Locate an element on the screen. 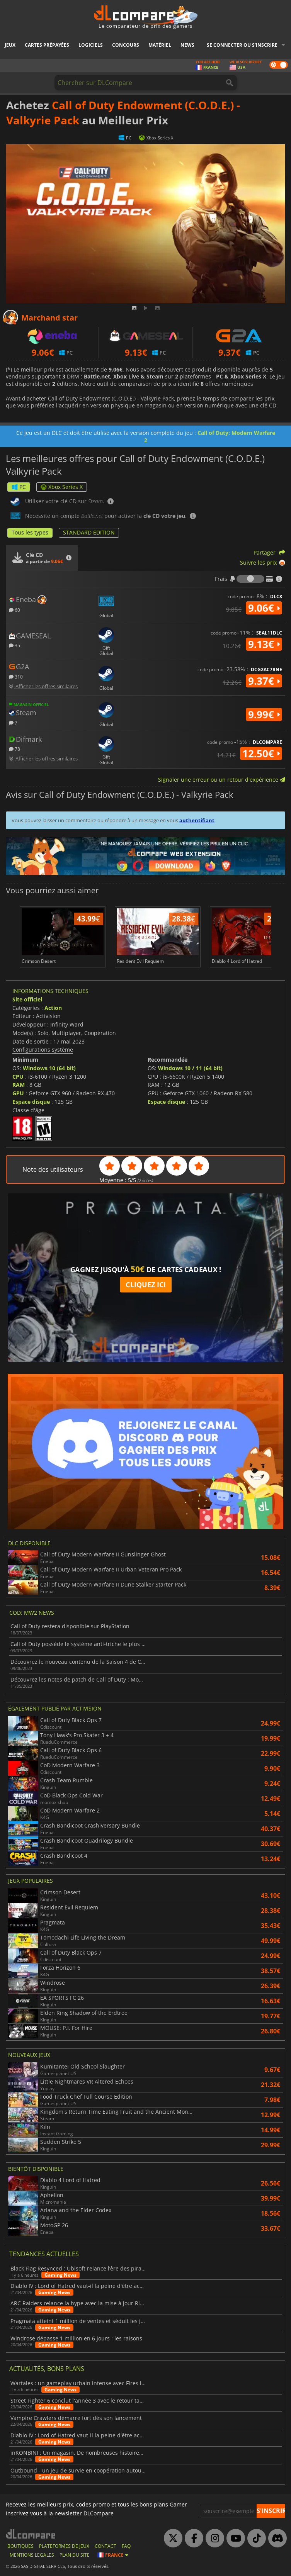 The image size is (291, 2576). Concours is located at coordinates (125, 45).